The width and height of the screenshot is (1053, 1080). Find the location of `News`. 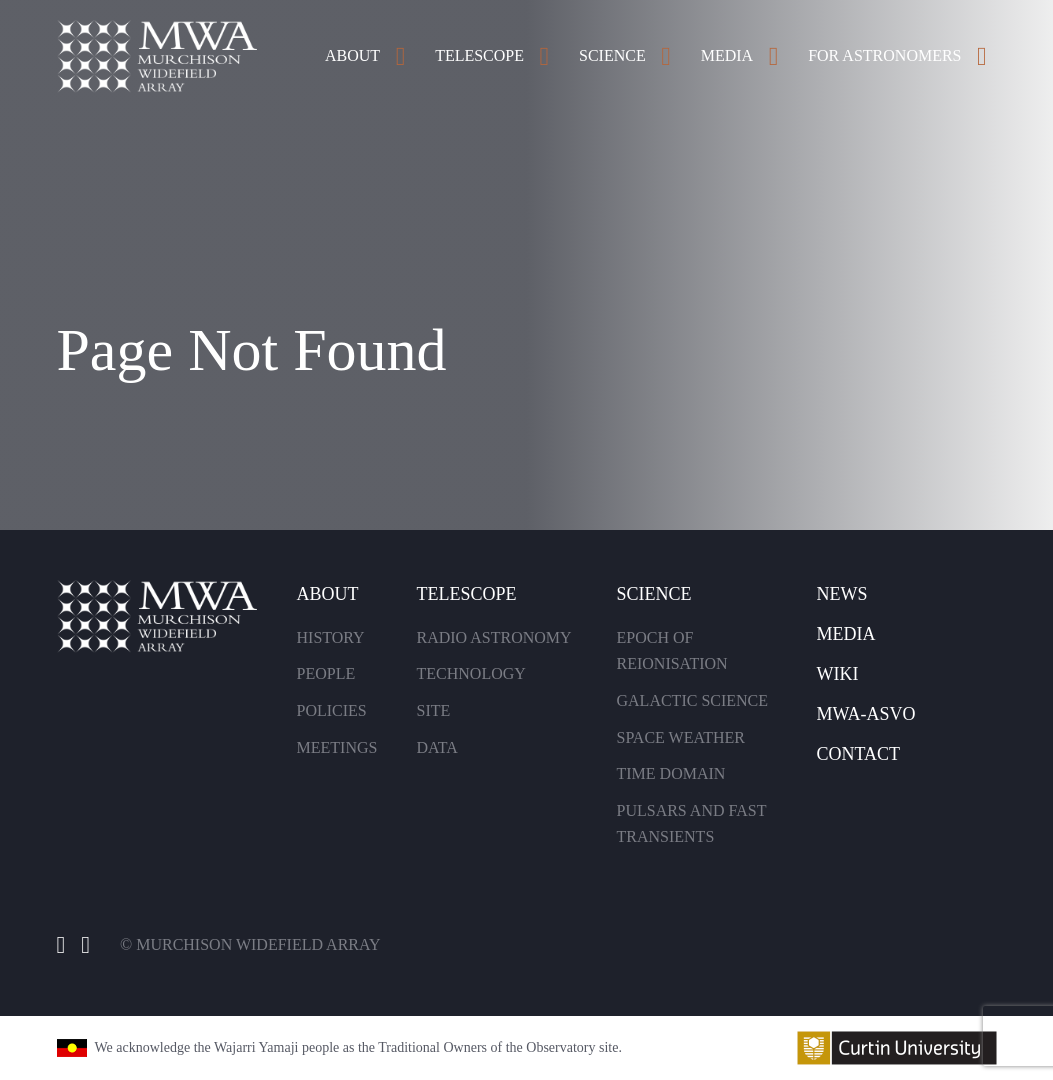

News is located at coordinates (842, 594).